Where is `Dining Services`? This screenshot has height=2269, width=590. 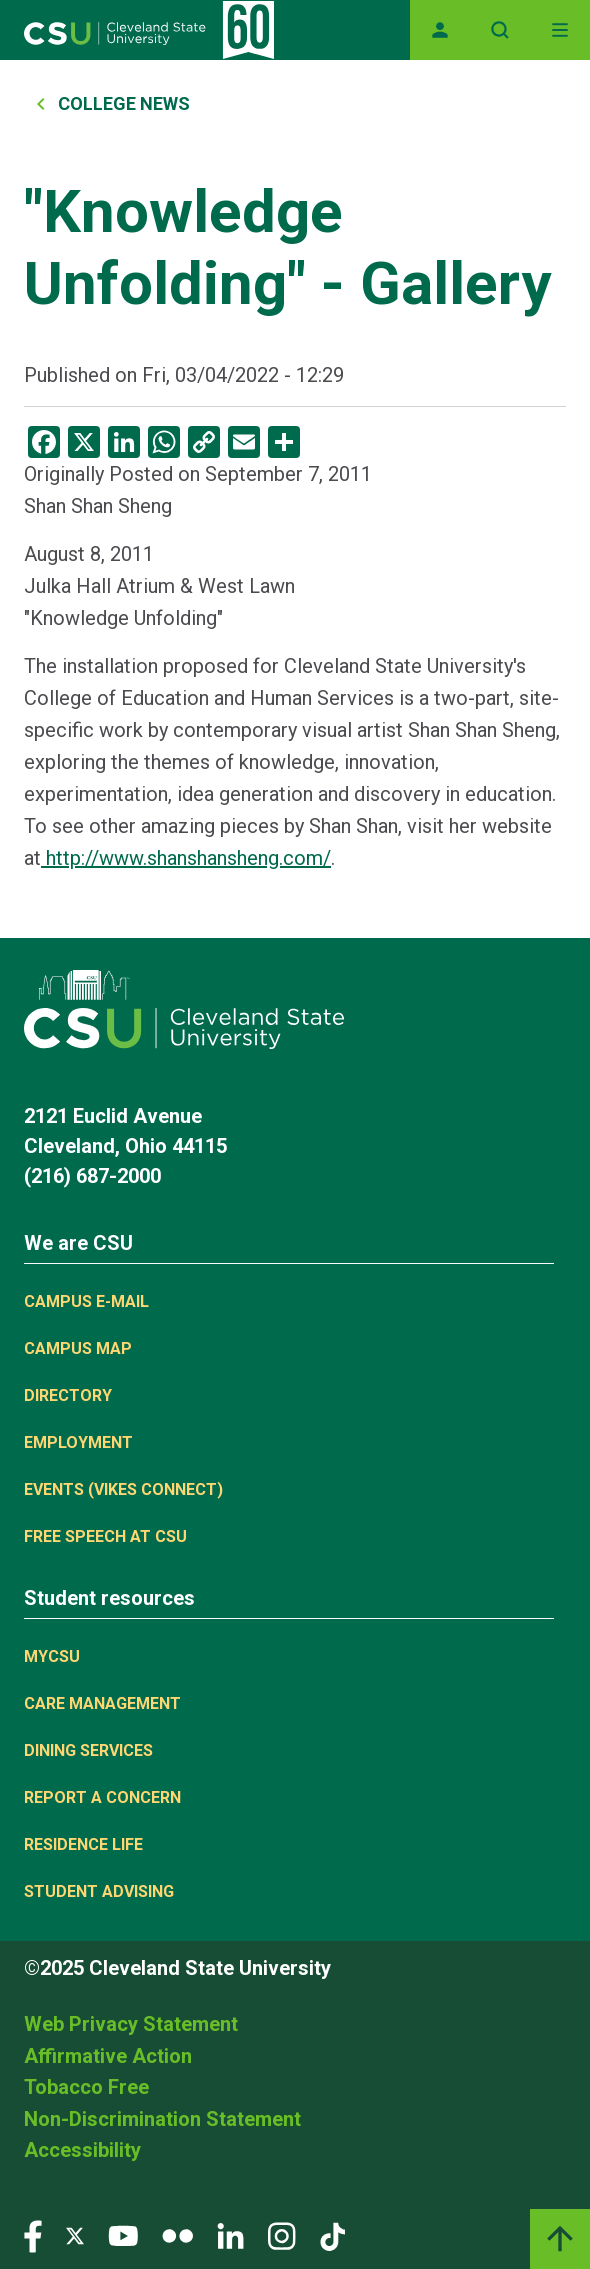 Dining Services is located at coordinates (88, 1750).